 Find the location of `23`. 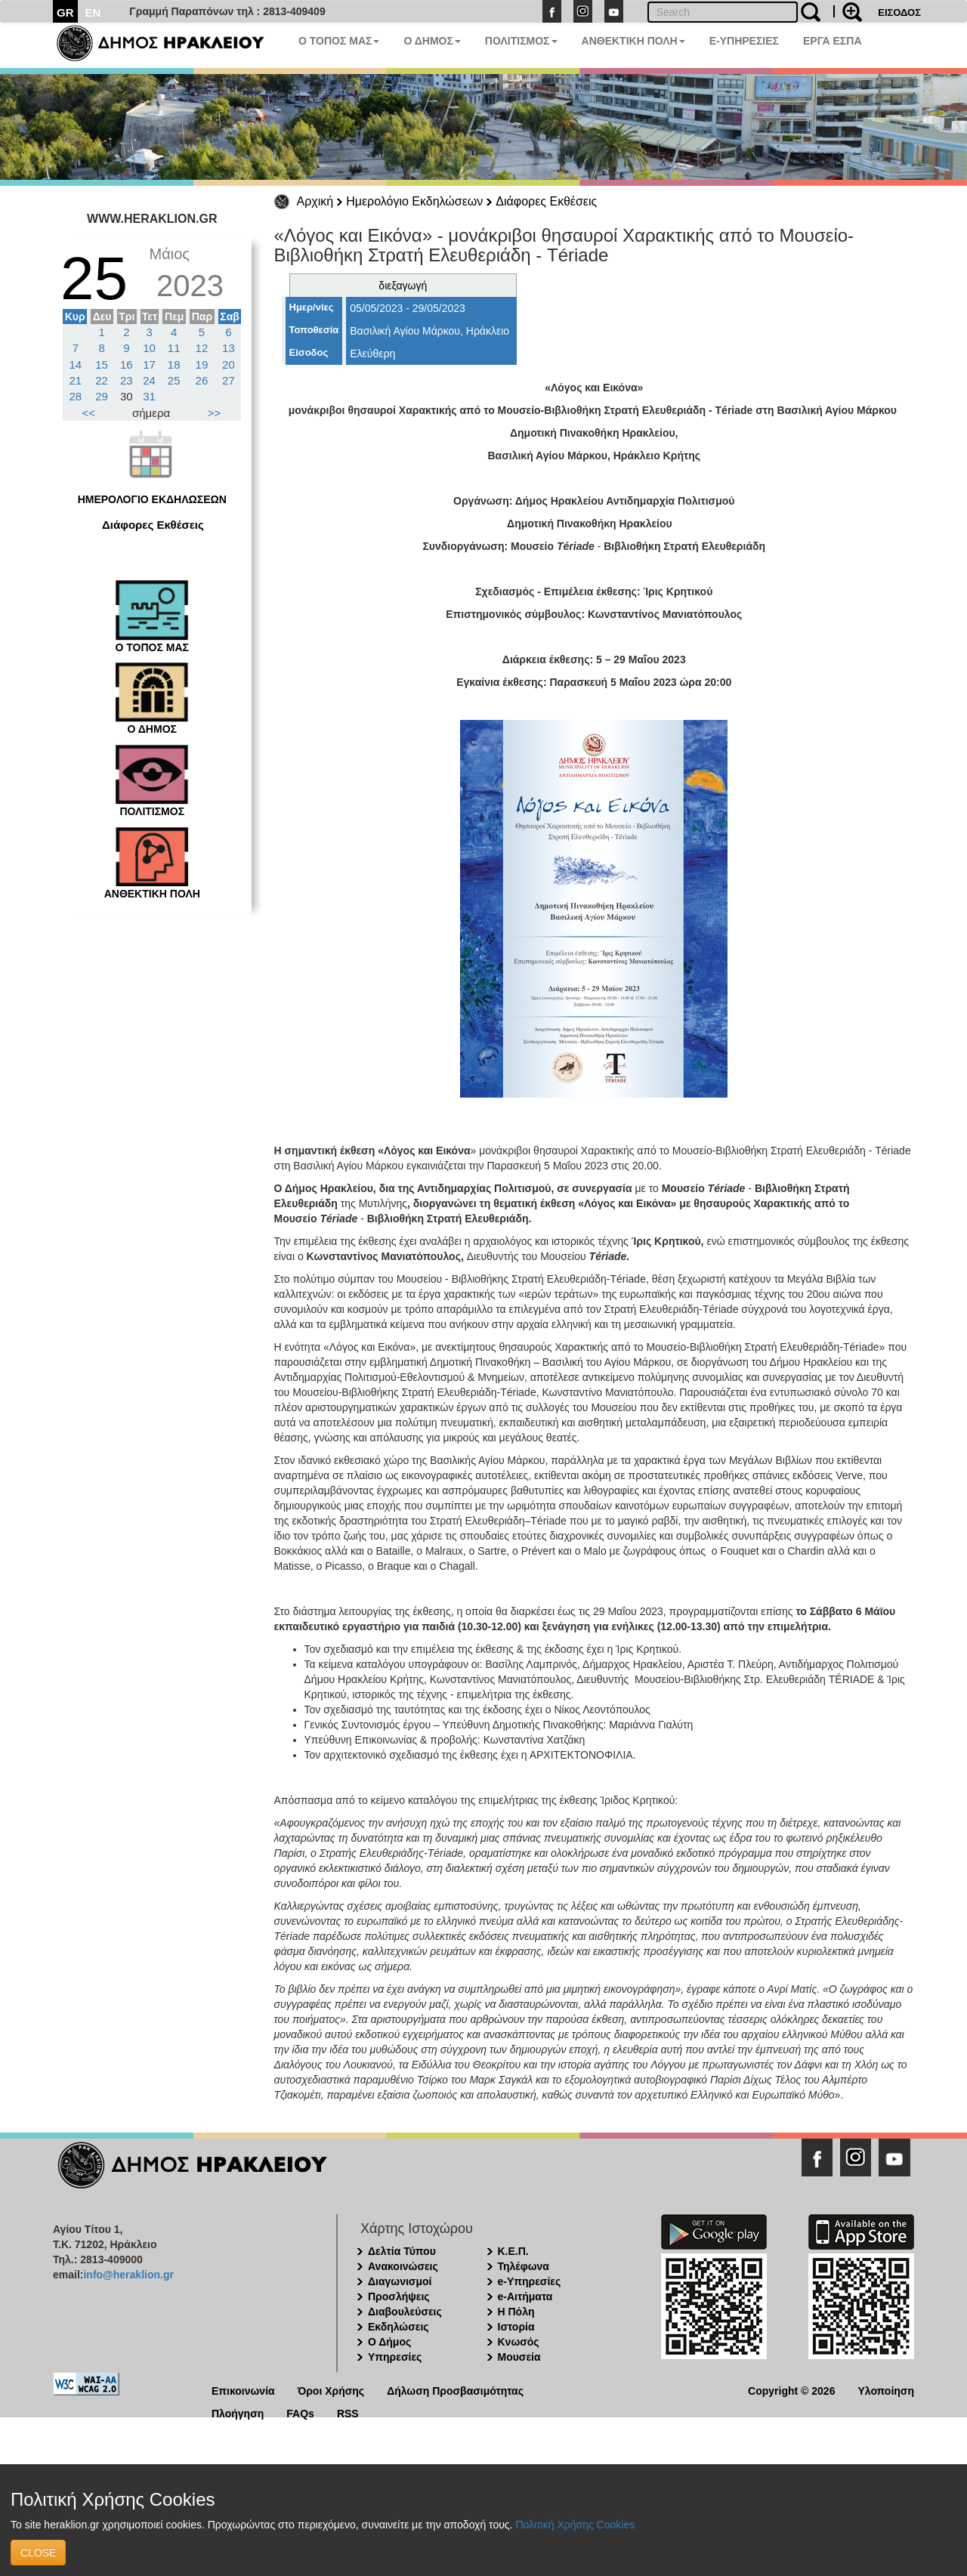

23 is located at coordinates (126, 380).